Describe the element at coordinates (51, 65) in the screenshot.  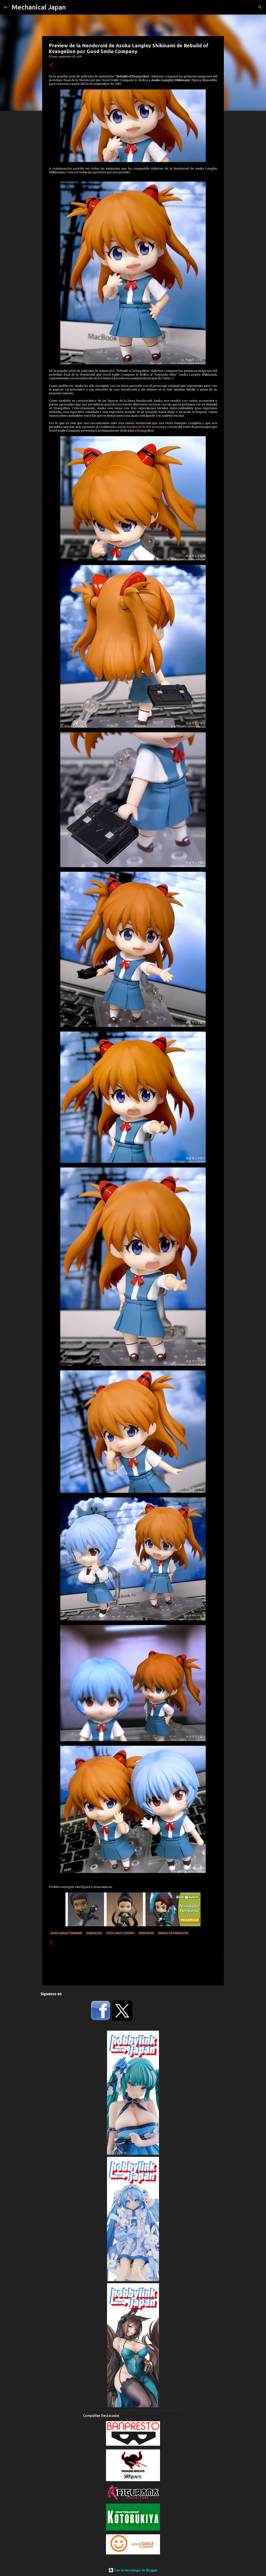
I see `[button]` at that location.